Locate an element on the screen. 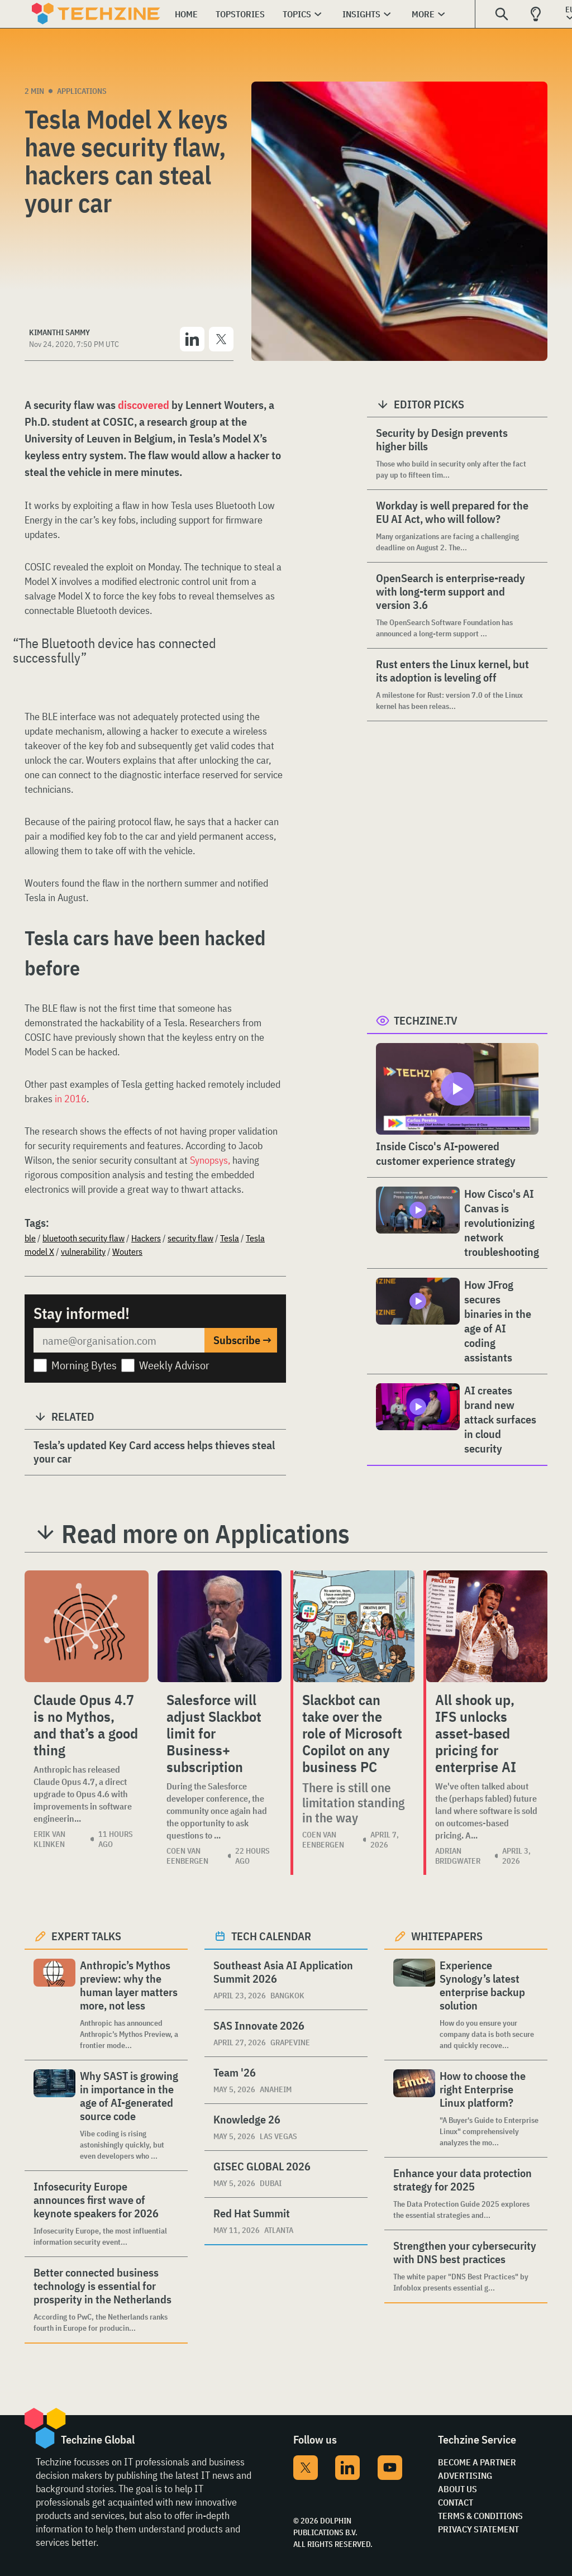 Image resolution: width=572 pixels, height=2576 pixels. Synopsys, is located at coordinates (211, 1160).